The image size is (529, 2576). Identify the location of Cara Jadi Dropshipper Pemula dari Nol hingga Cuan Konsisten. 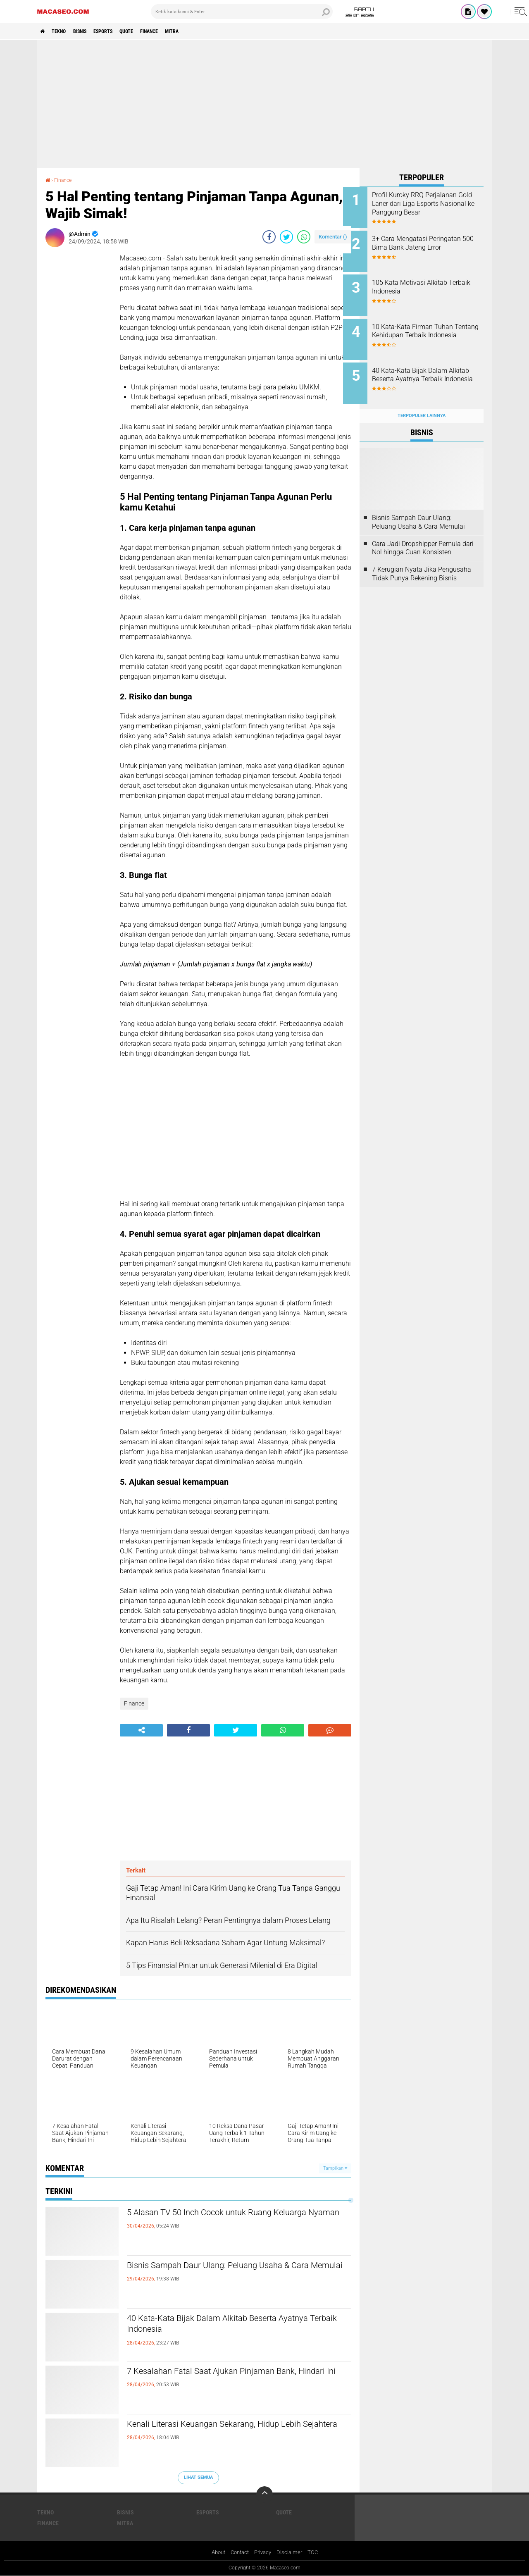
(423, 535).